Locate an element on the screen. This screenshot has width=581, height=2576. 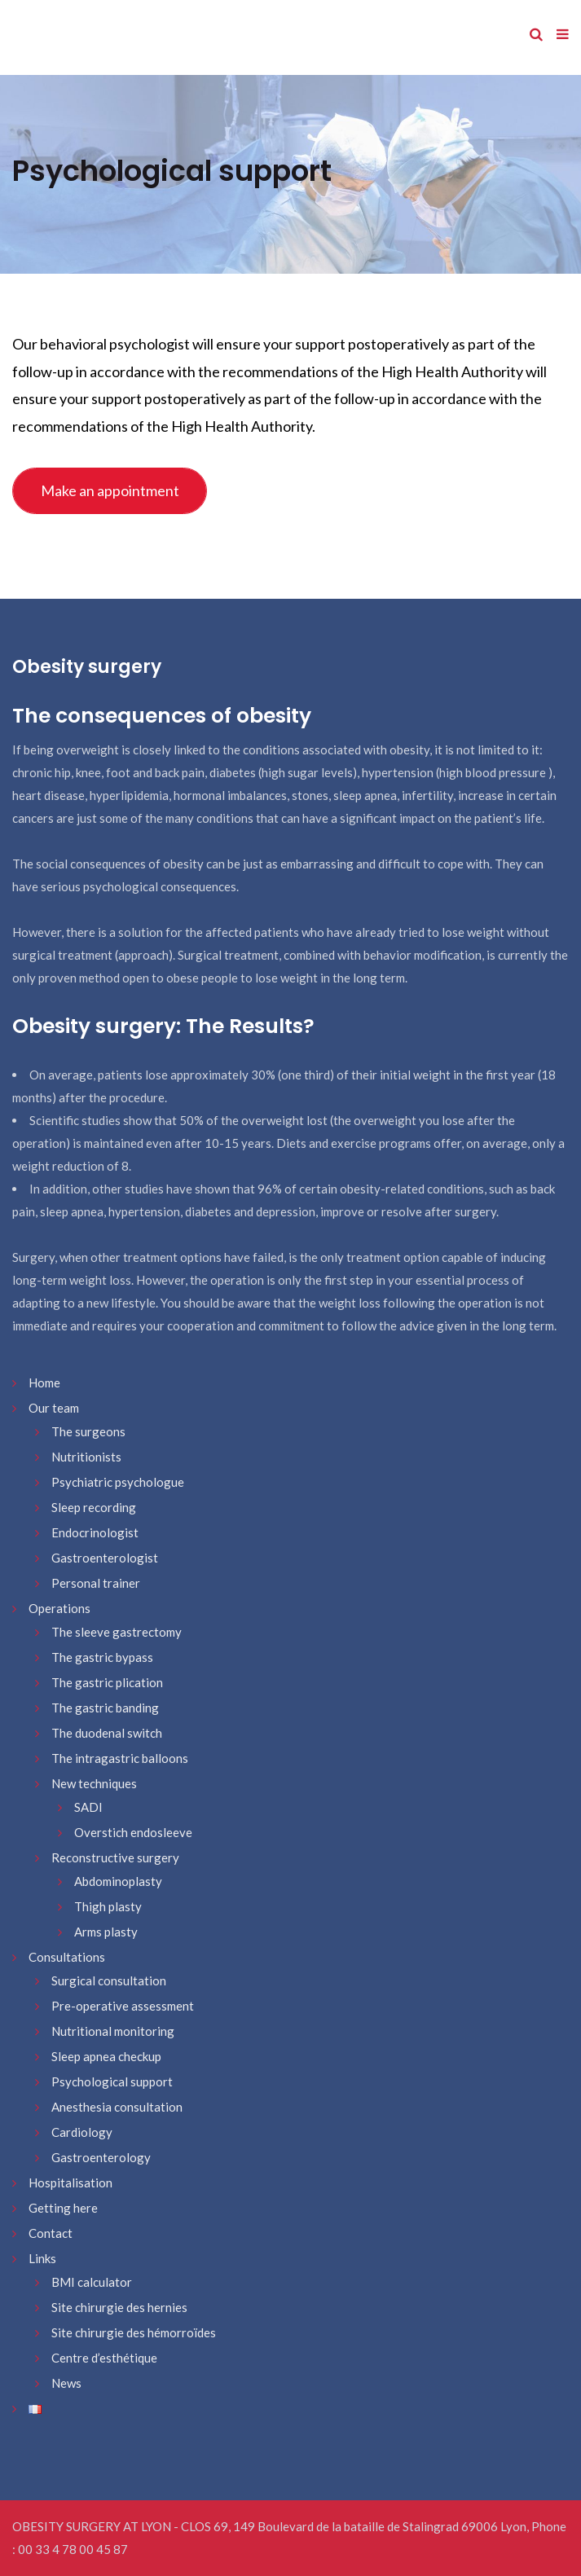
Nutritionists is located at coordinates (86, 1456).